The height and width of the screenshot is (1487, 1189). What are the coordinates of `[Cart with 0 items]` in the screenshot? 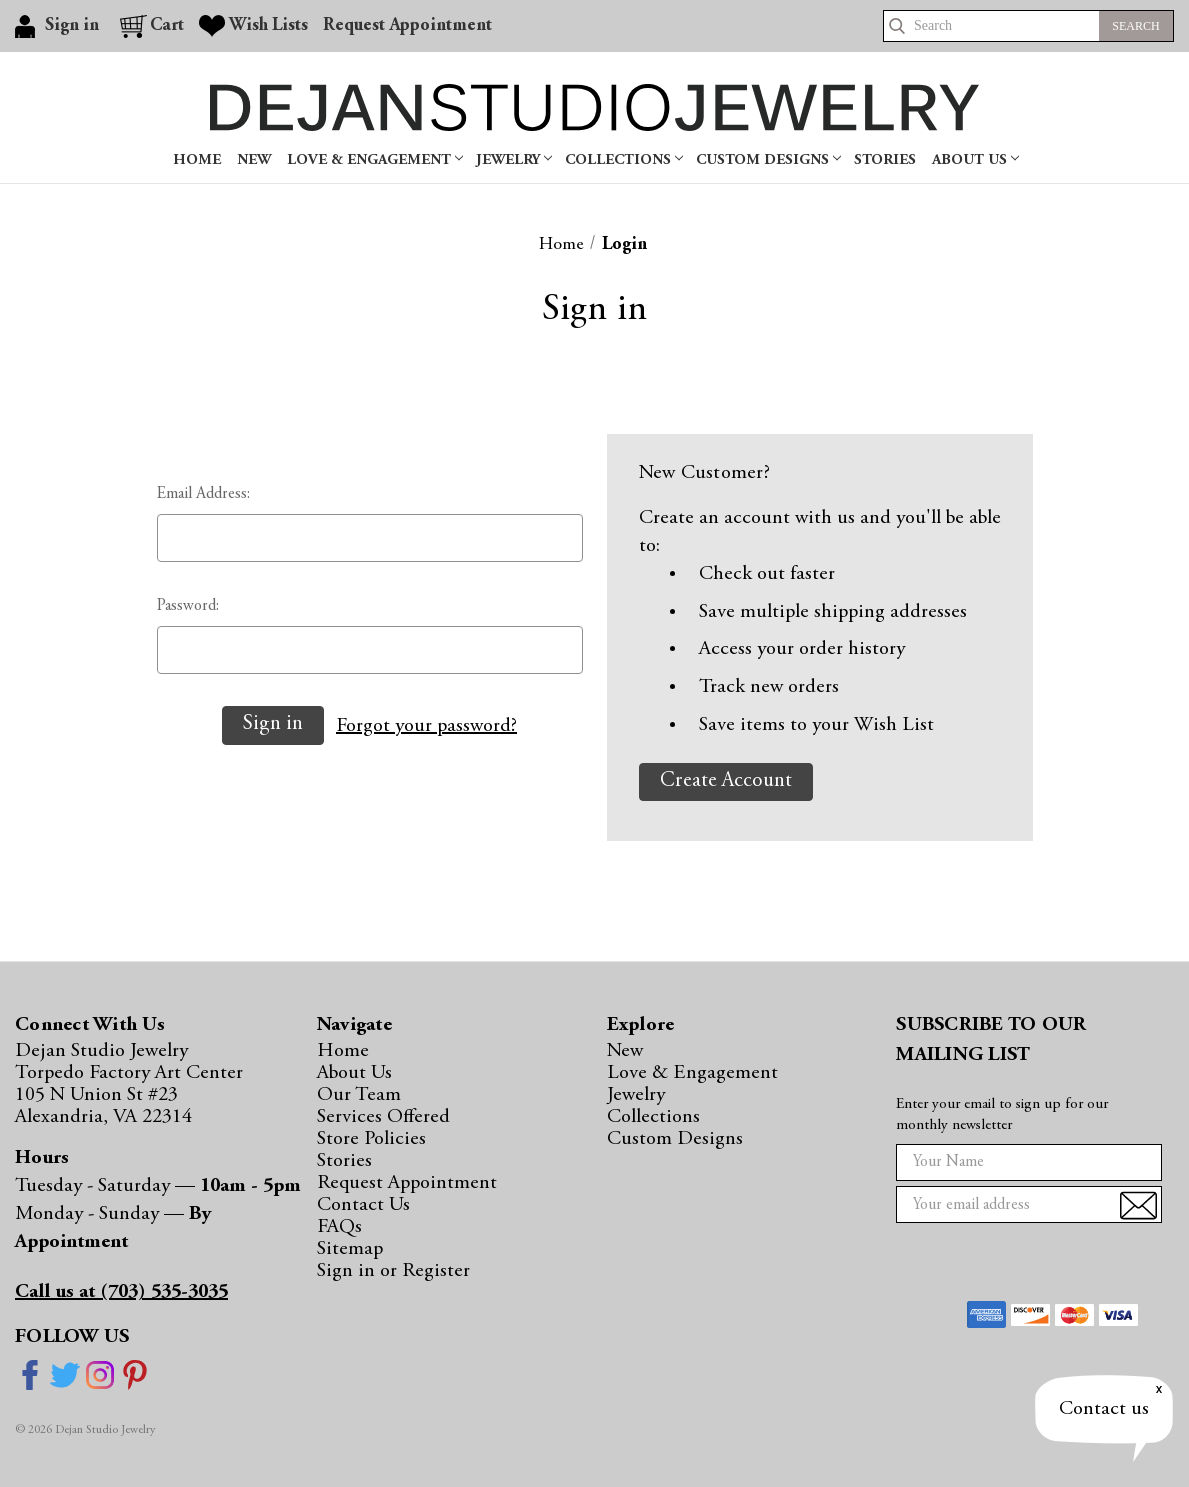 It's located at (152, 26).